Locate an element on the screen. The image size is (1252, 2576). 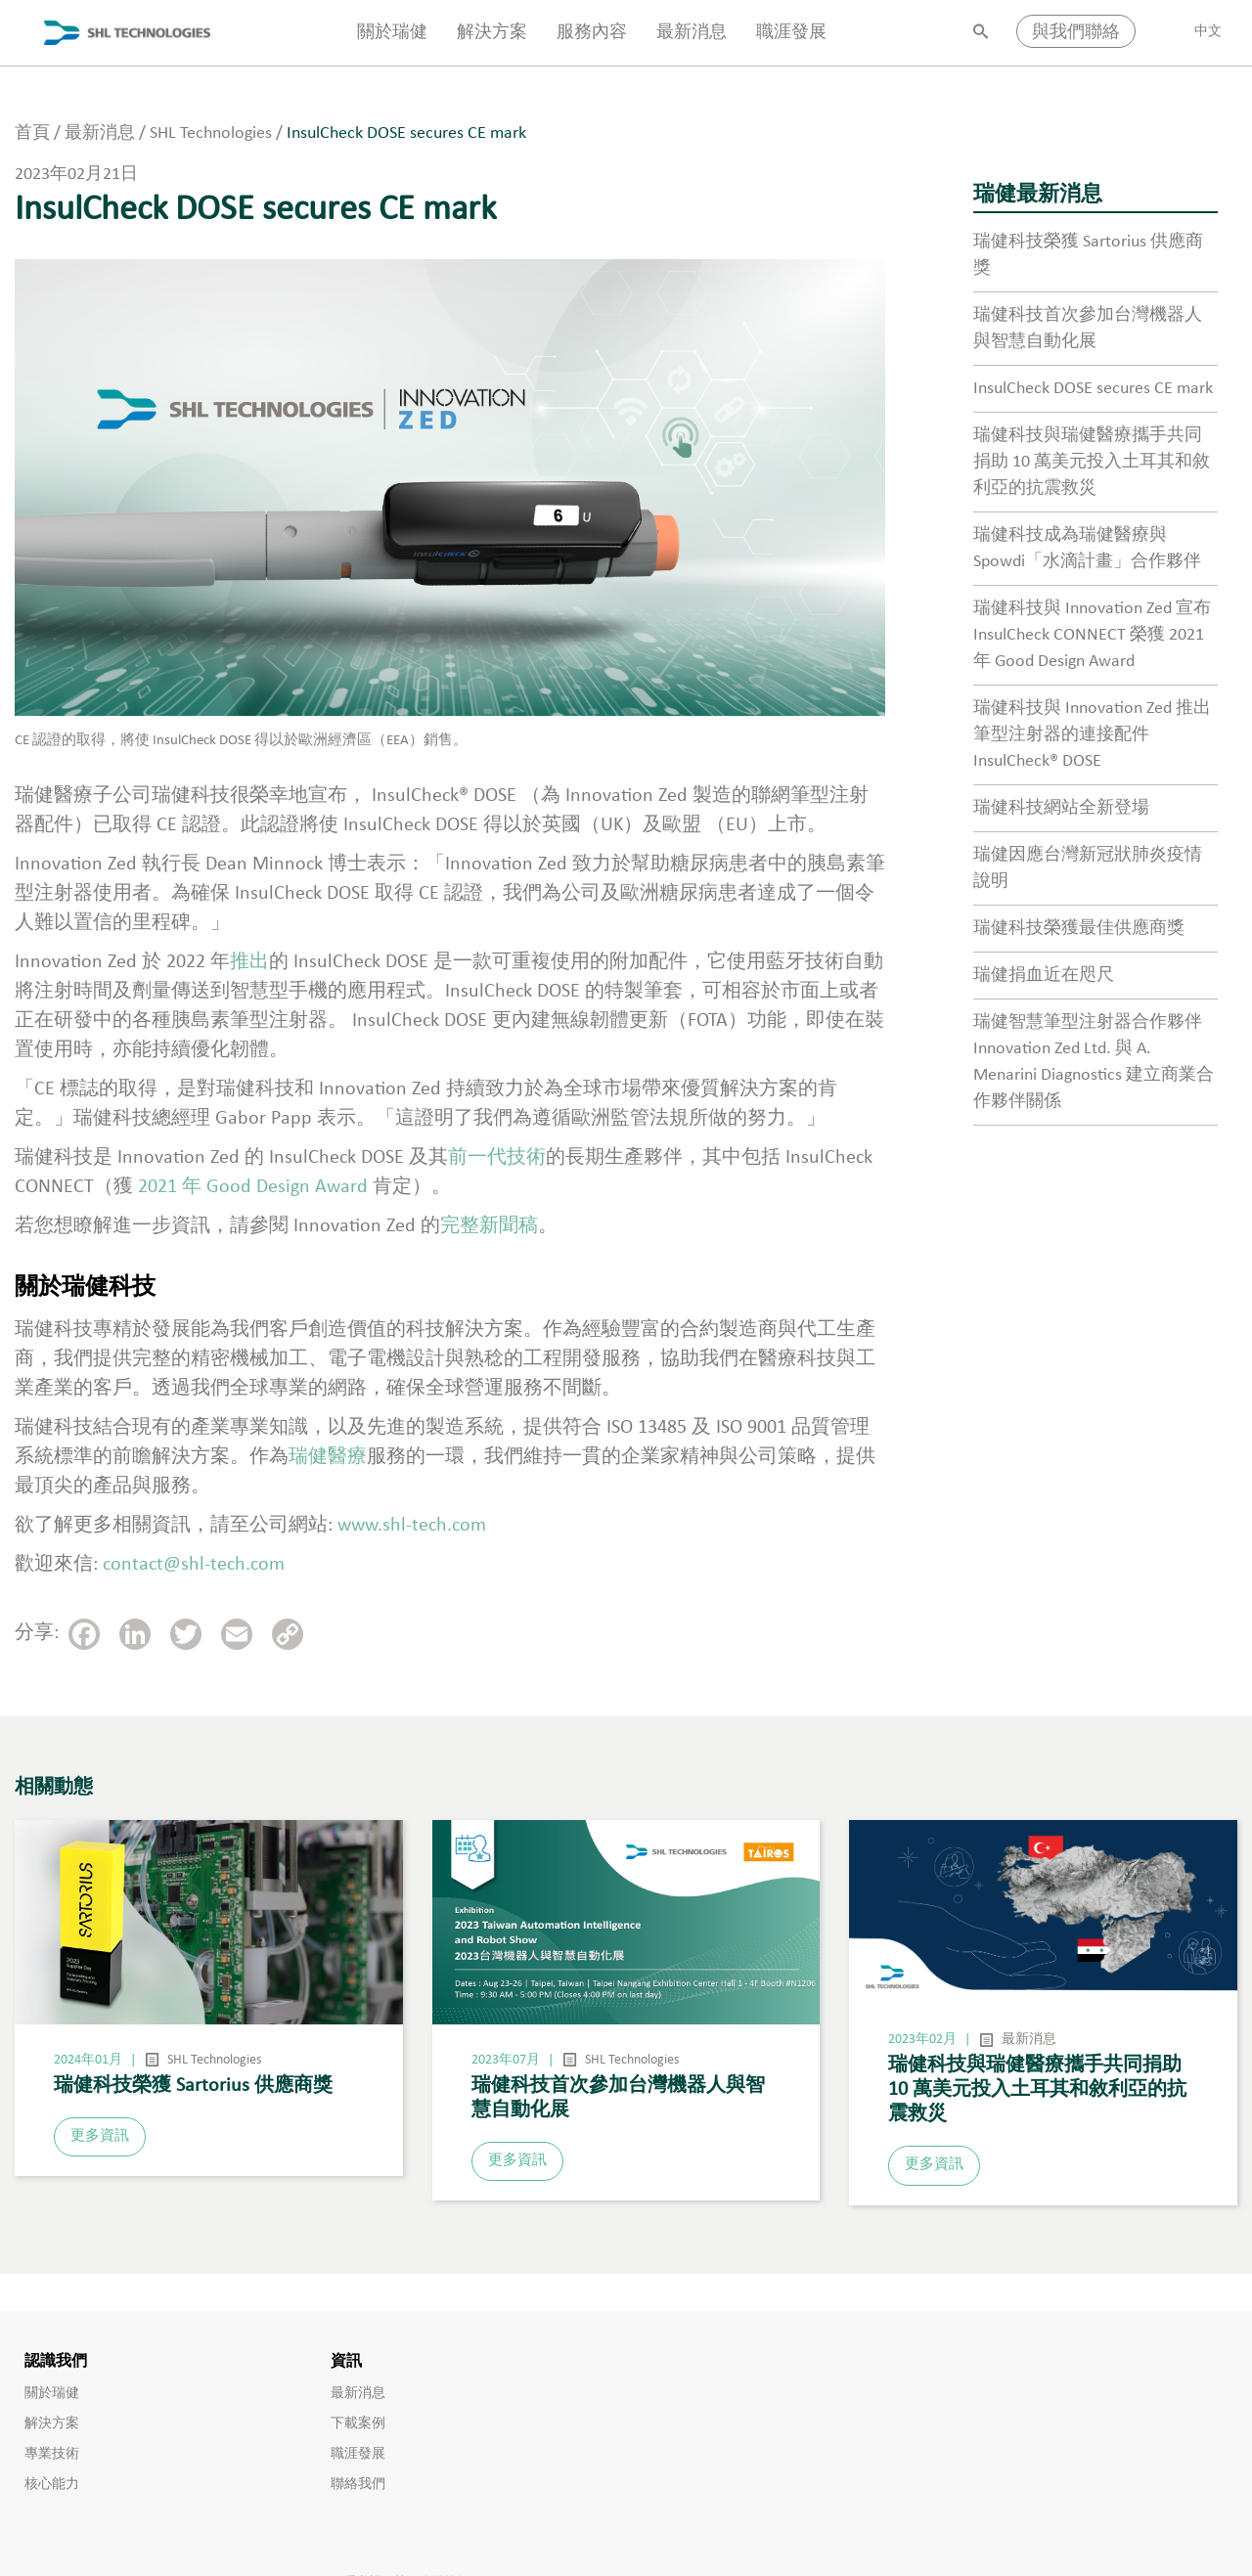
2021 年 Good Design Award is located at coordinates (253, 1187).